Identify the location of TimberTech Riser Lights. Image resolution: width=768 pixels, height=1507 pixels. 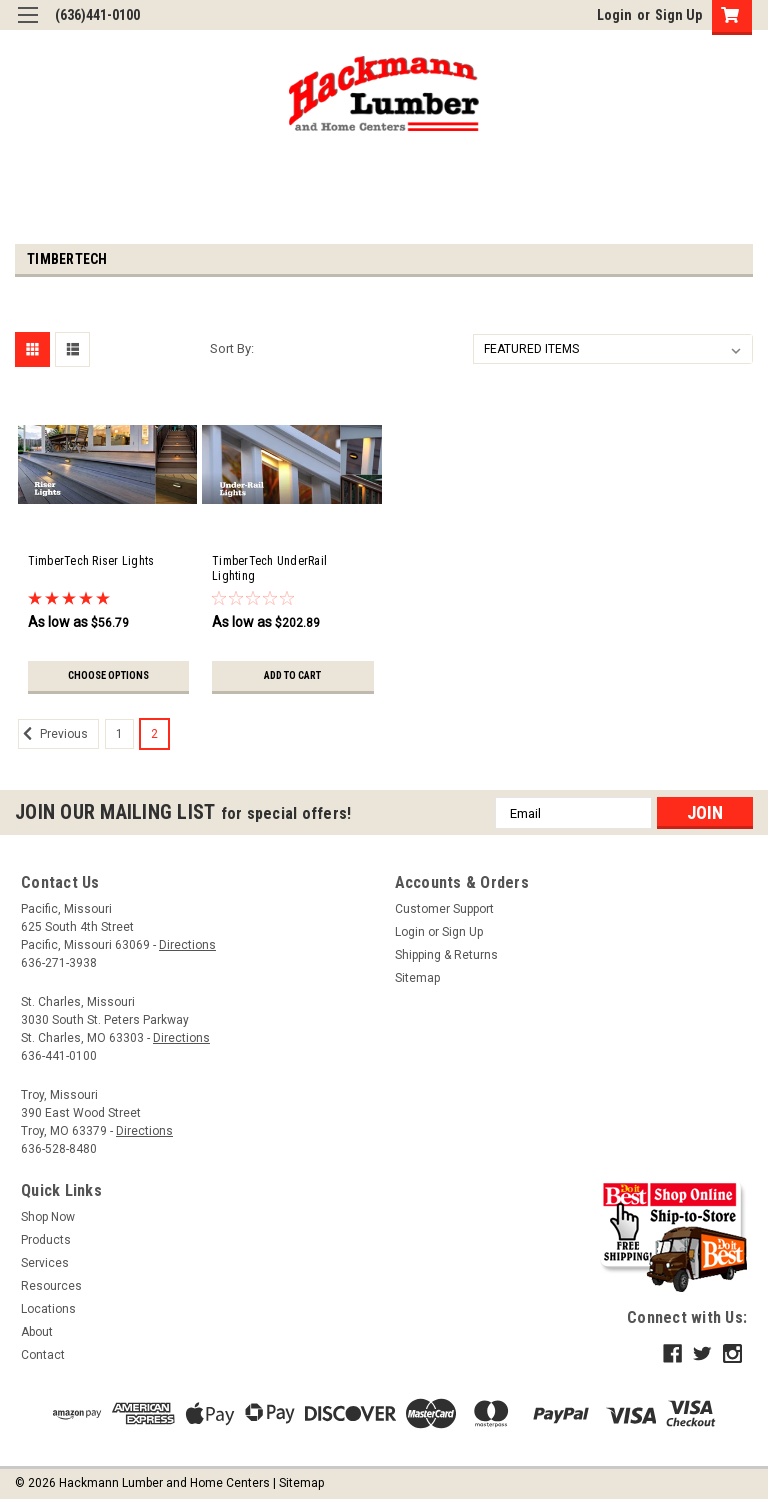
(91, 561).